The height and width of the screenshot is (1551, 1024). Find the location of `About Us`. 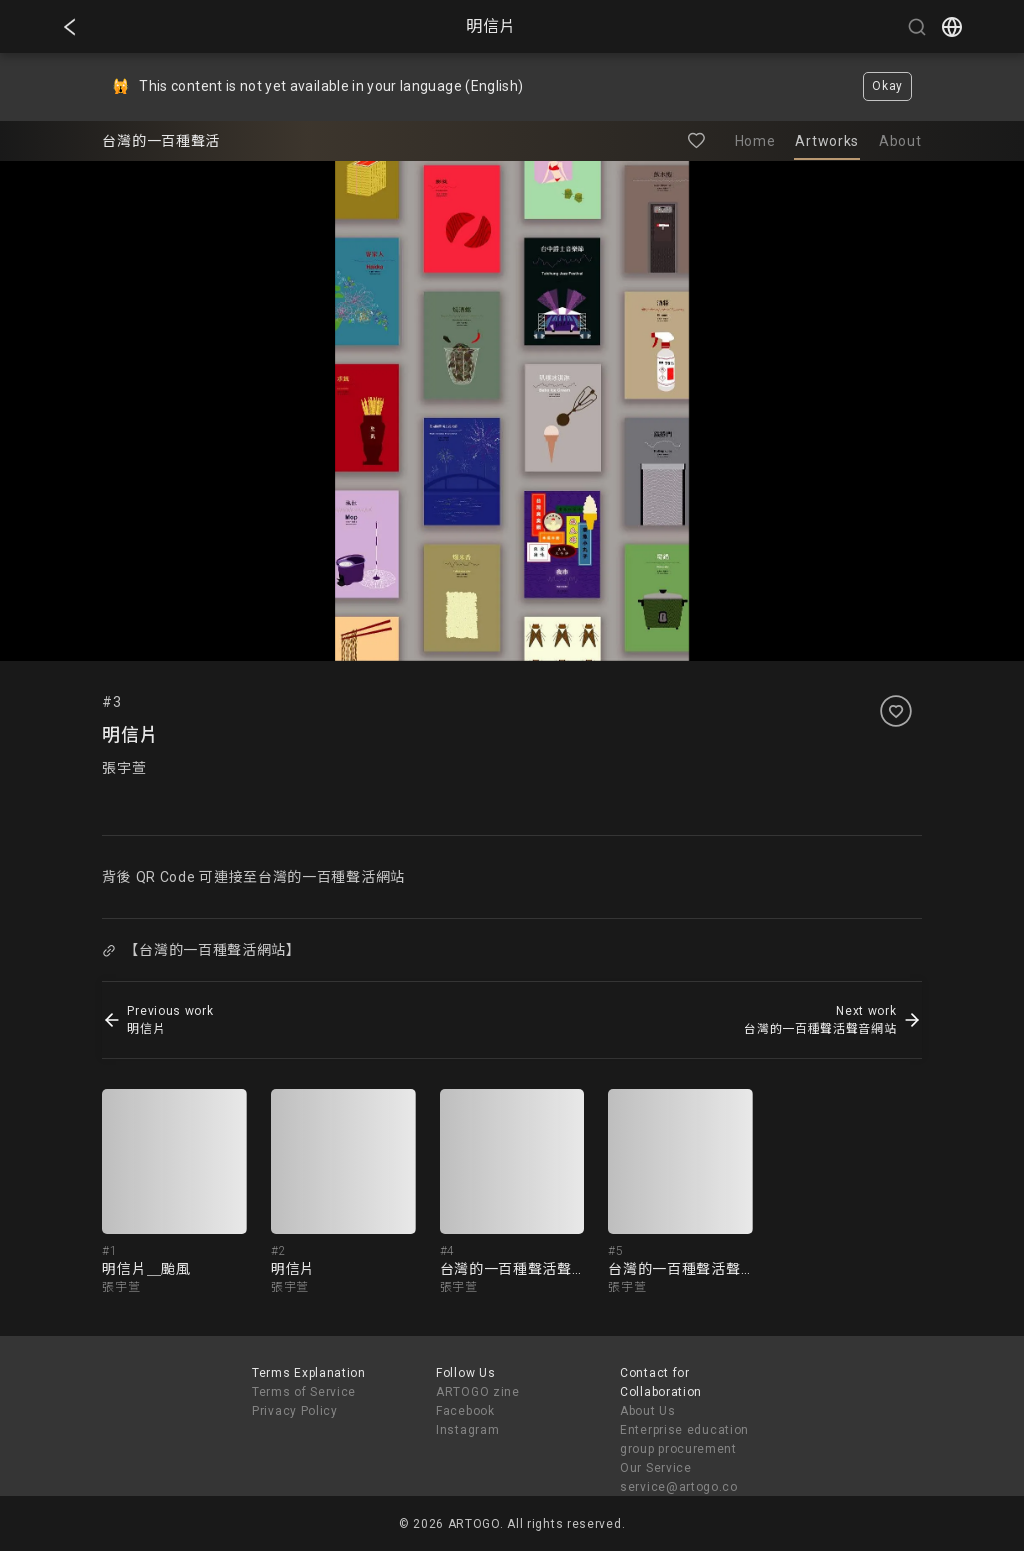

About Us is located at coordinates (648, 1411).